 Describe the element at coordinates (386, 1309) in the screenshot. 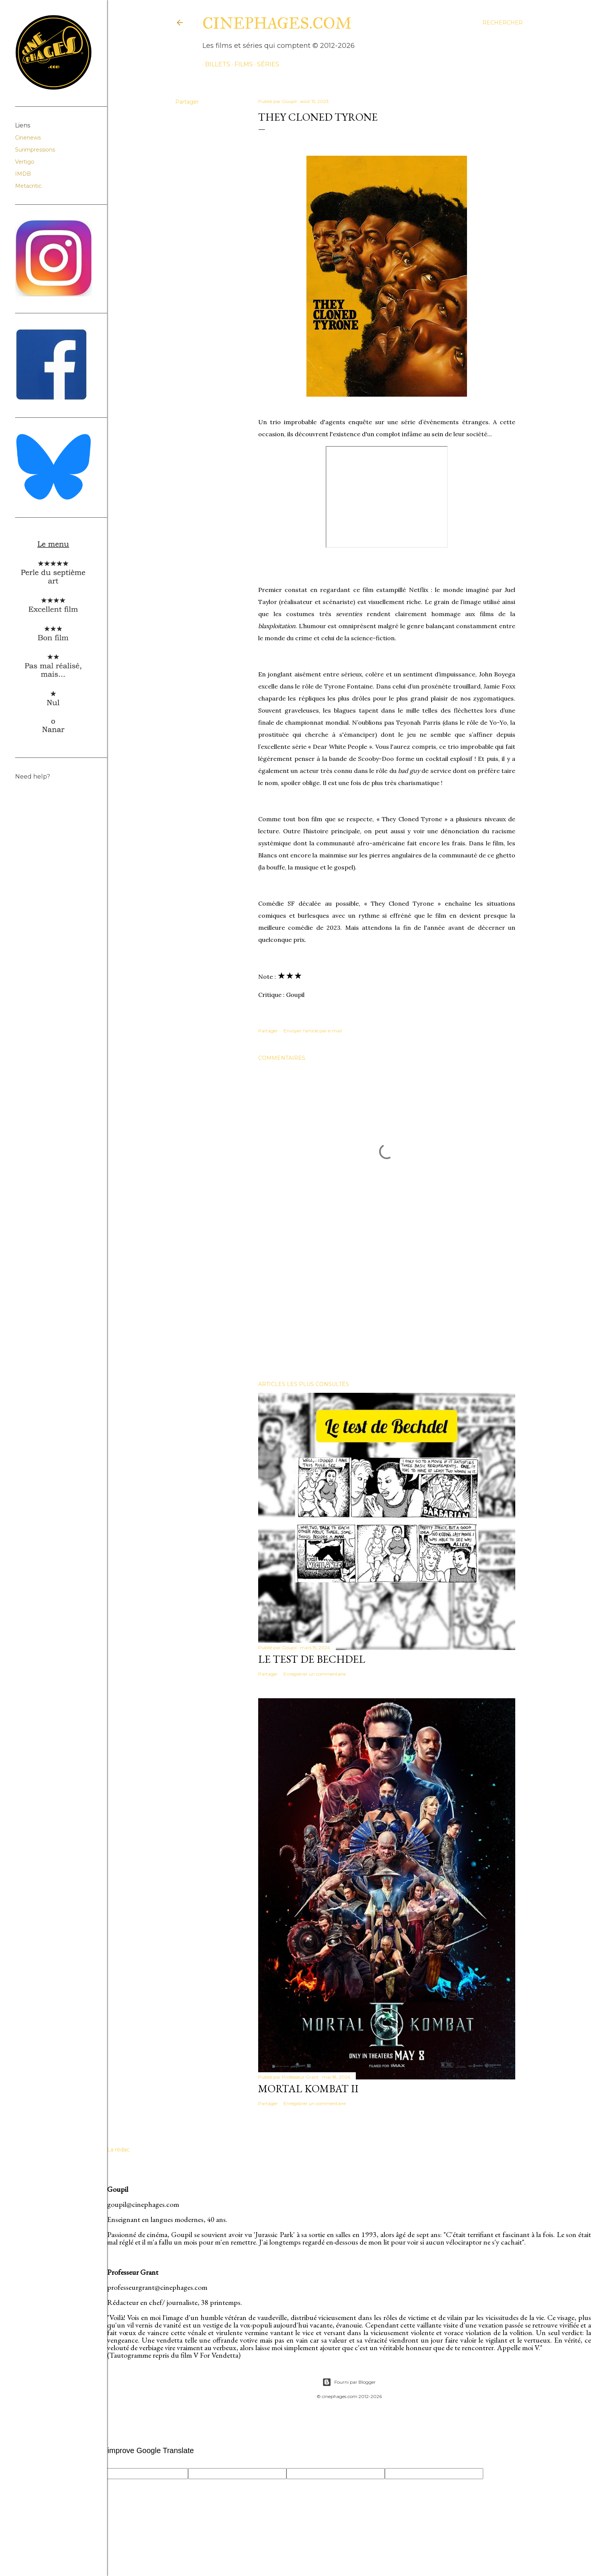

I see `[Advertisement]` at that location.